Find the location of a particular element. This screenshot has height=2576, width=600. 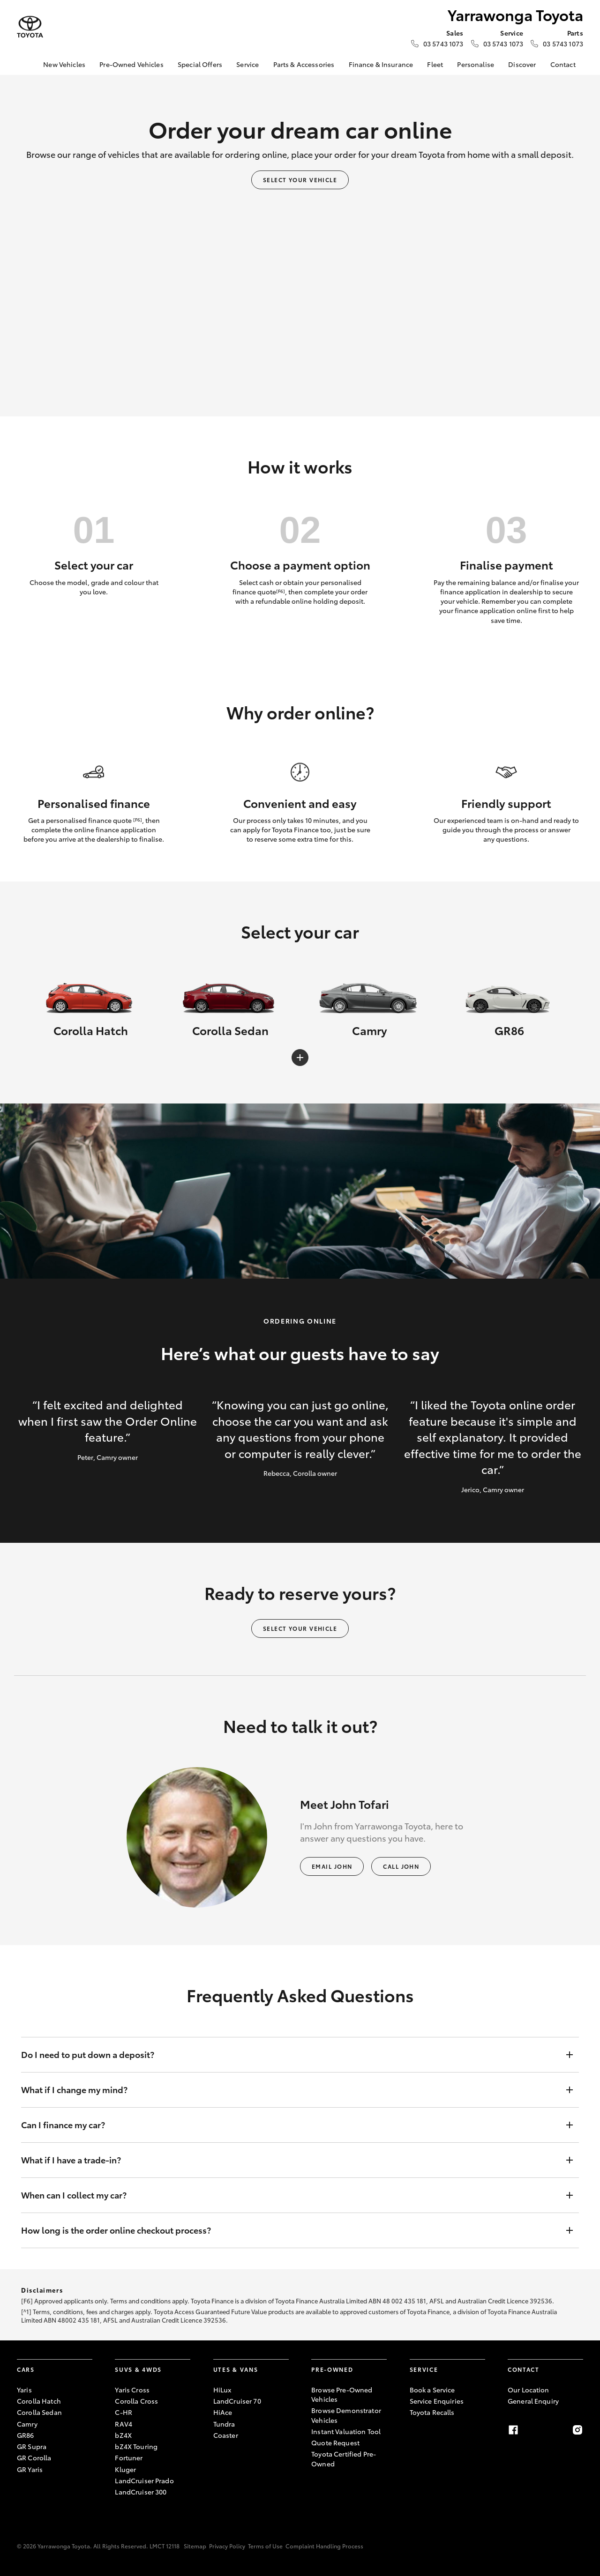

C-HR is located at coordinates (123, 2412).